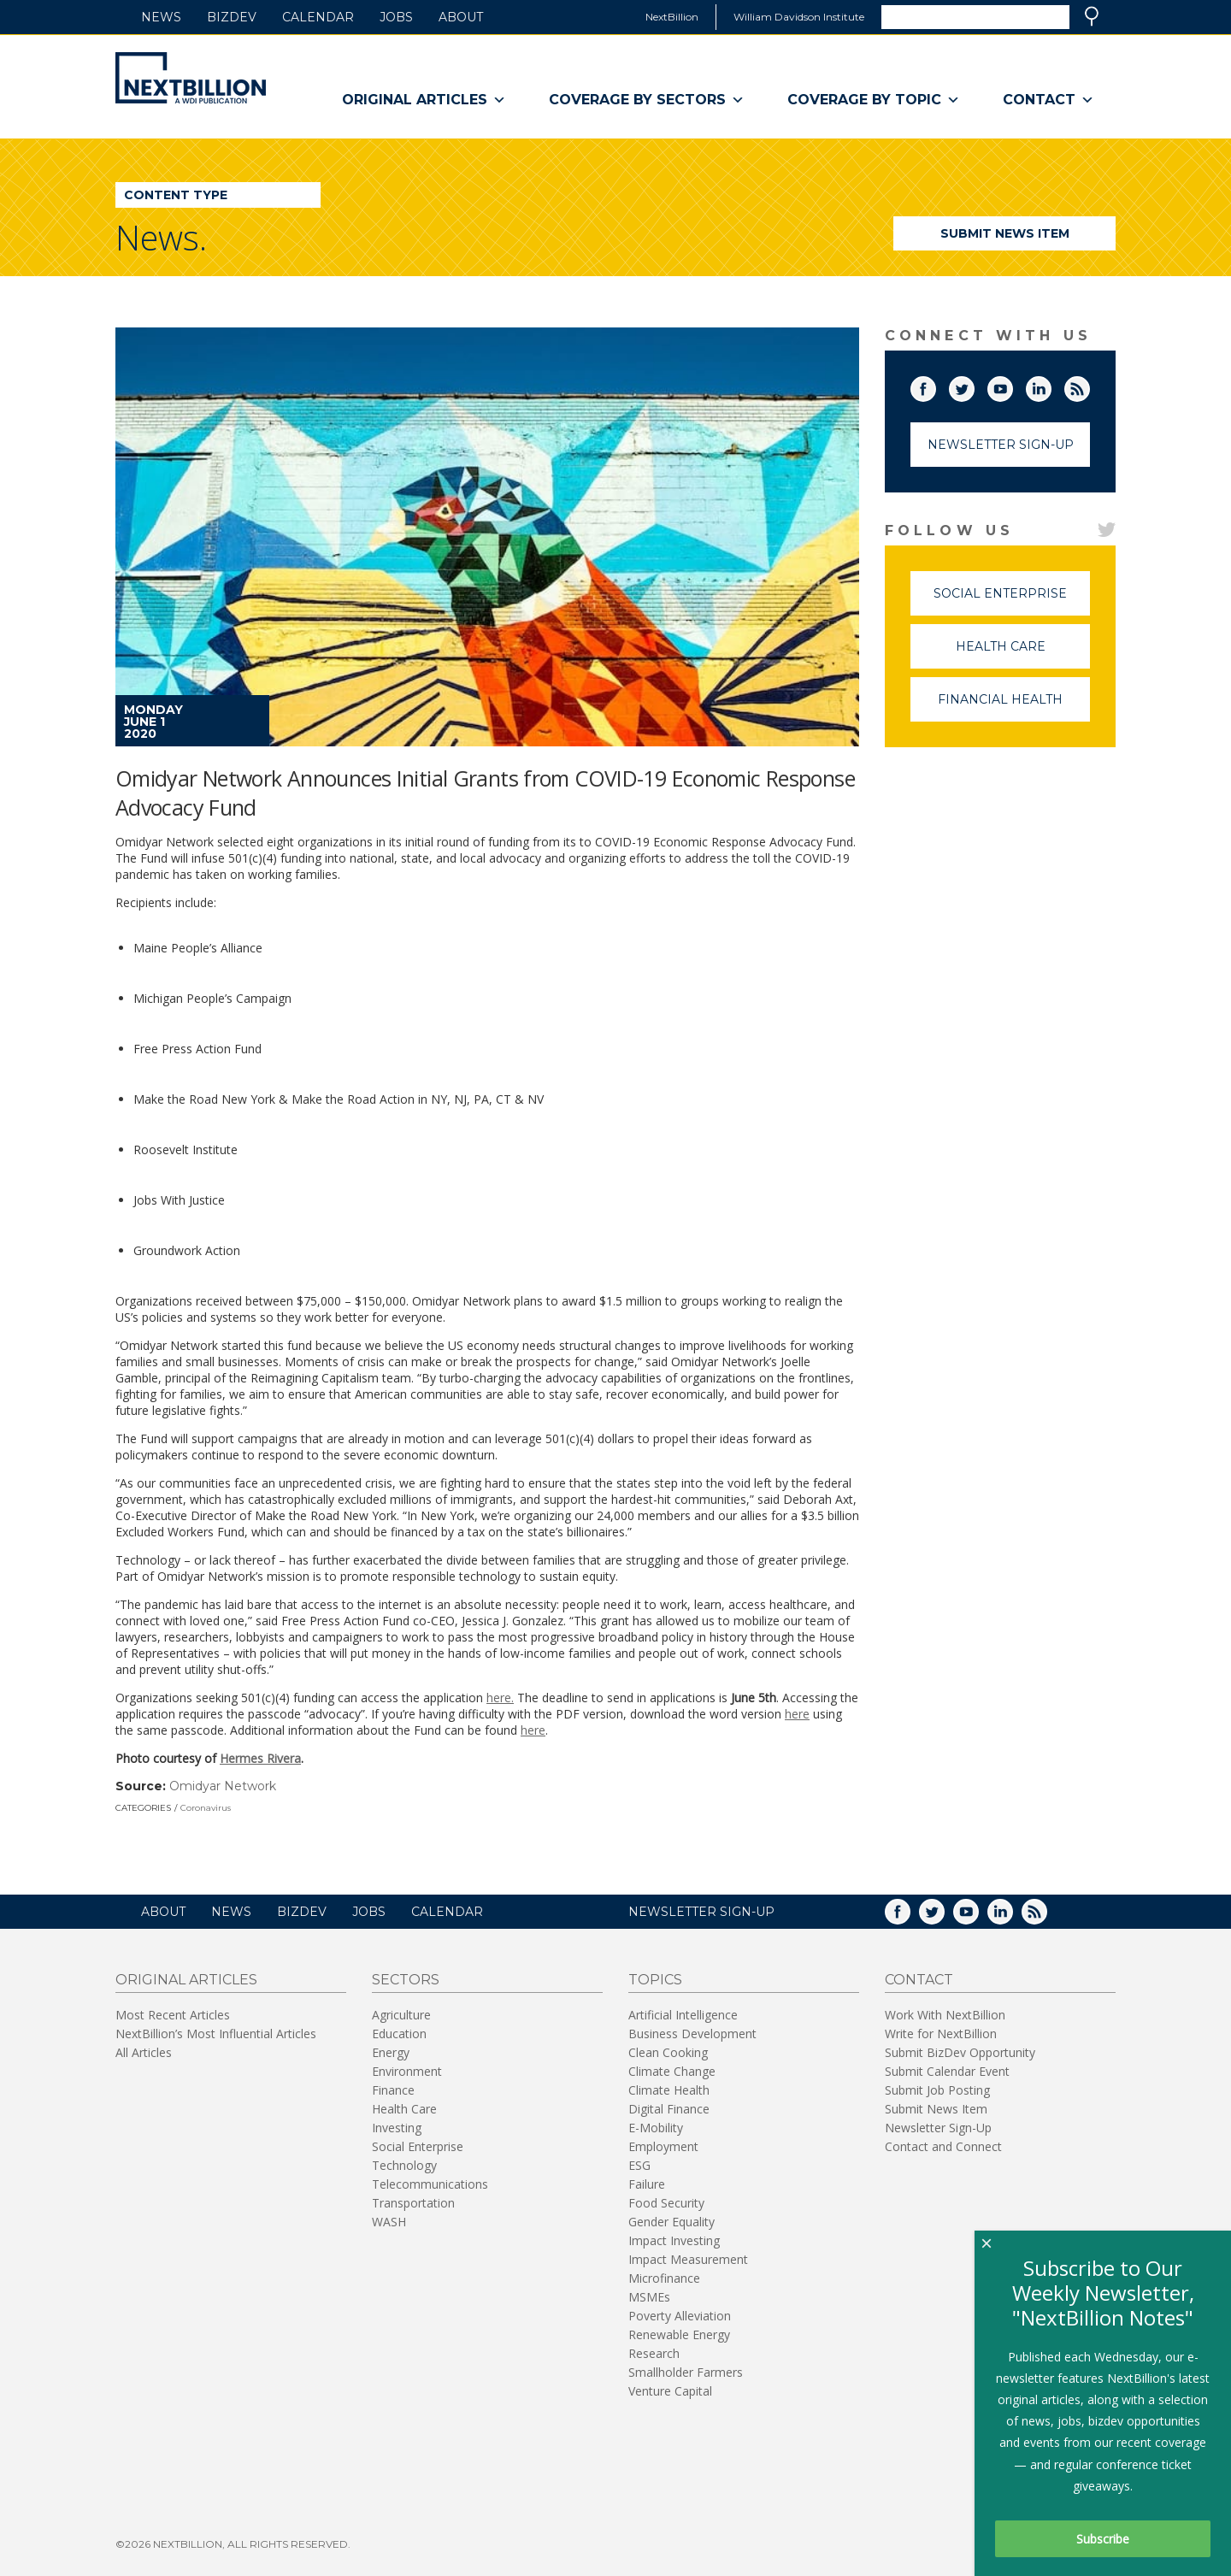 The width and height of the screenshot is (1231, 2576). I want to click on NextBillion’s Most Influential Articles, so click(215, 2033).